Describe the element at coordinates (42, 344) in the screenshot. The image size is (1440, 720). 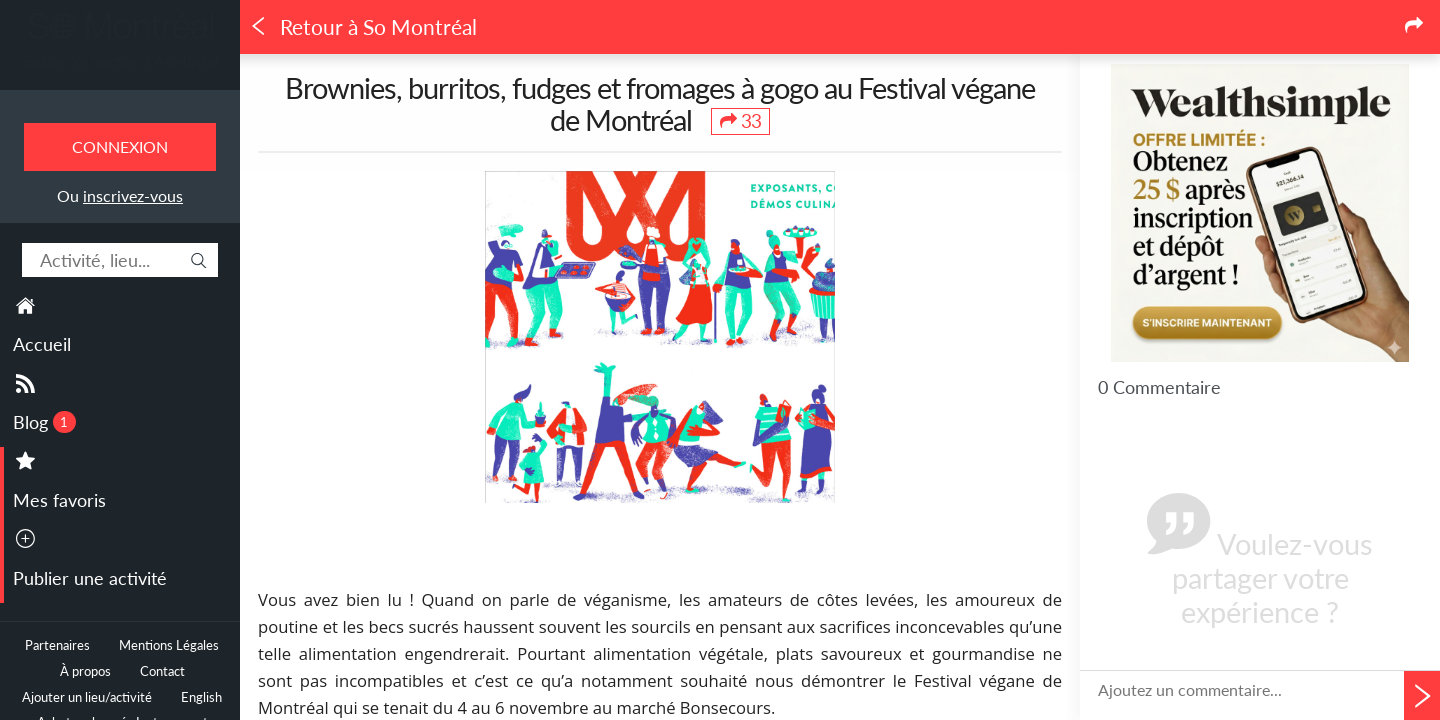
I see `Accueil` at that location.